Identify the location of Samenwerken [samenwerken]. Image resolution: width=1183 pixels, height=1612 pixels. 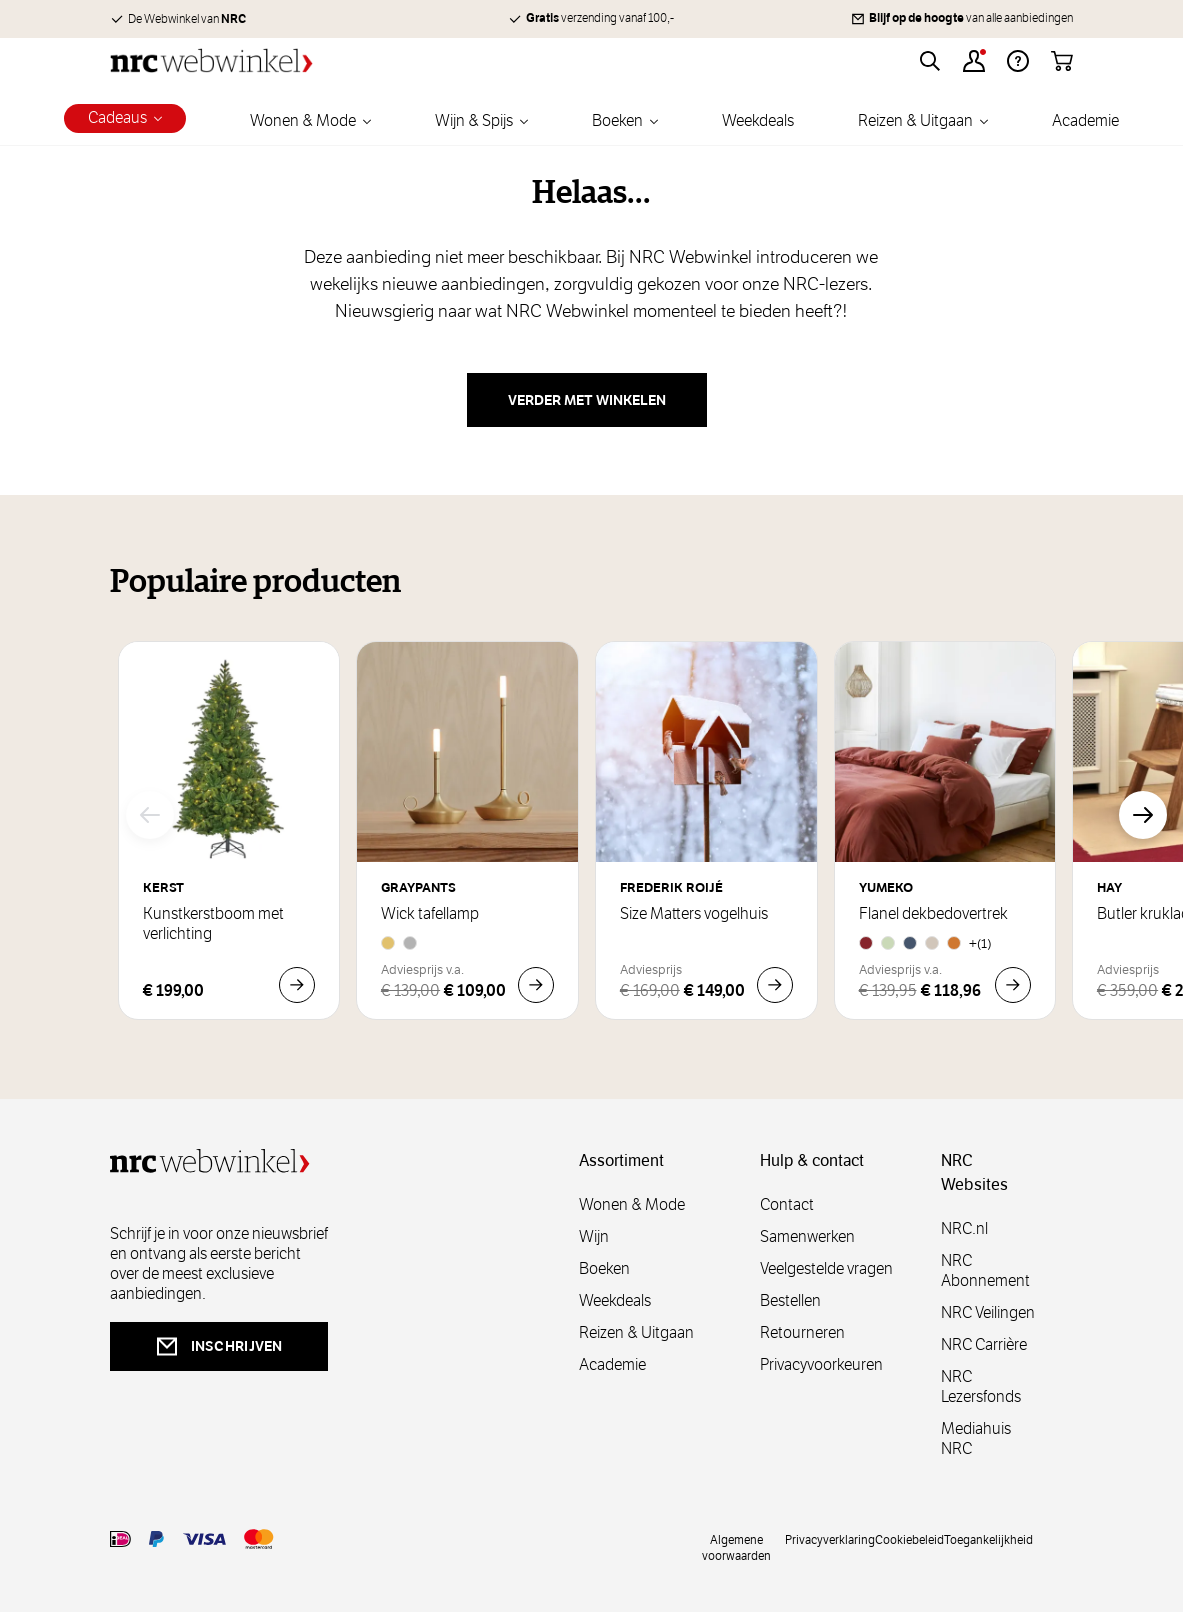
(807, 1236).